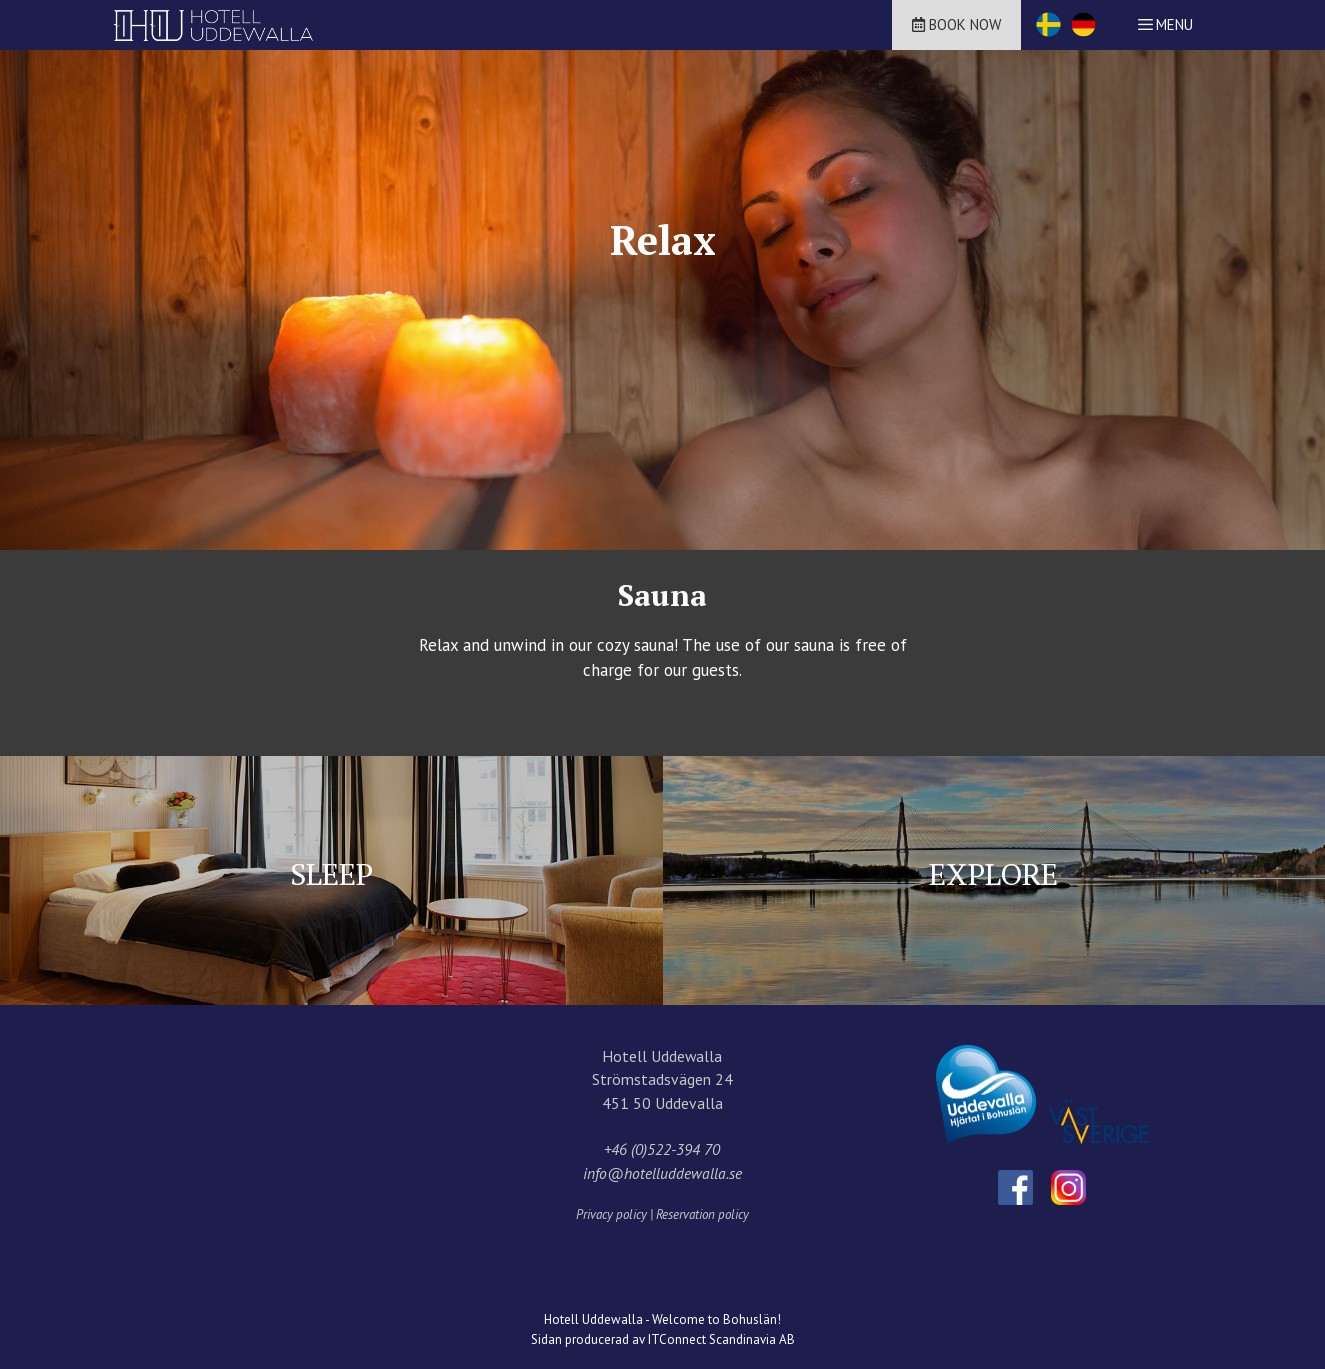 This screenshot has width=1325, height=1369. What do you see at coordinates (663, 1339) in the screenshot?
I see `Sidan producerad av ITConnect Scandinavia AB` at bounding box center [663, 1339].